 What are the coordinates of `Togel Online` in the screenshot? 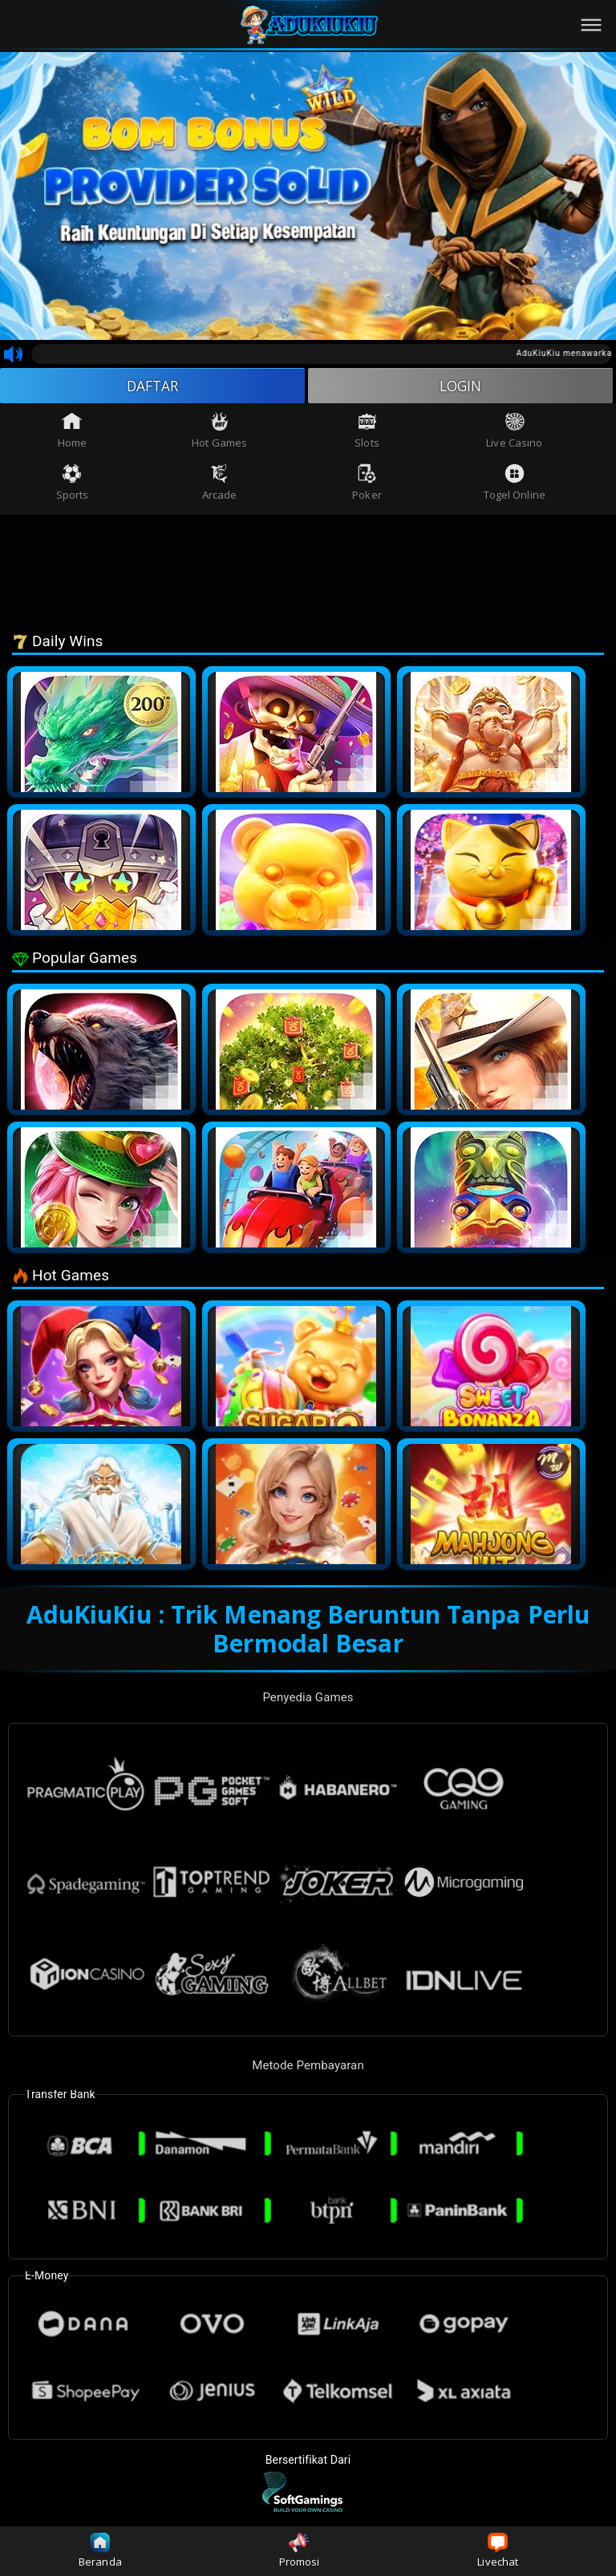 It's located at (514, 483).